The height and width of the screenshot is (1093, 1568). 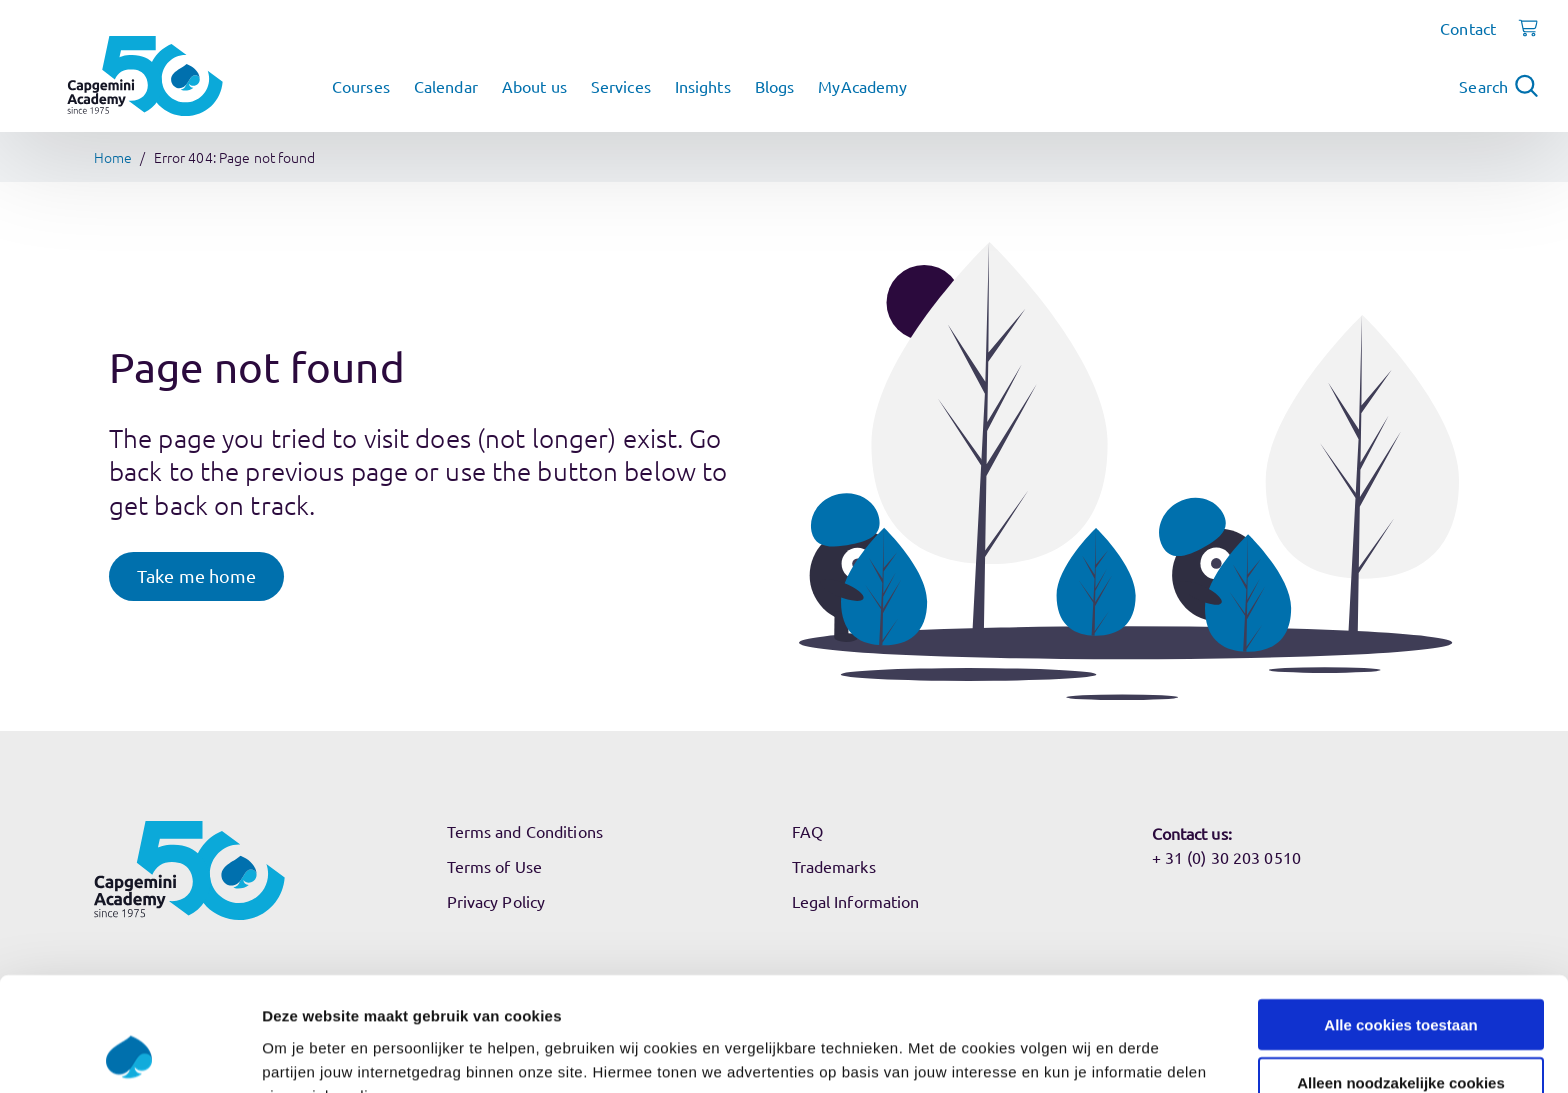 I want to click on [Navigate to the home page], so click(x=145, y=76).